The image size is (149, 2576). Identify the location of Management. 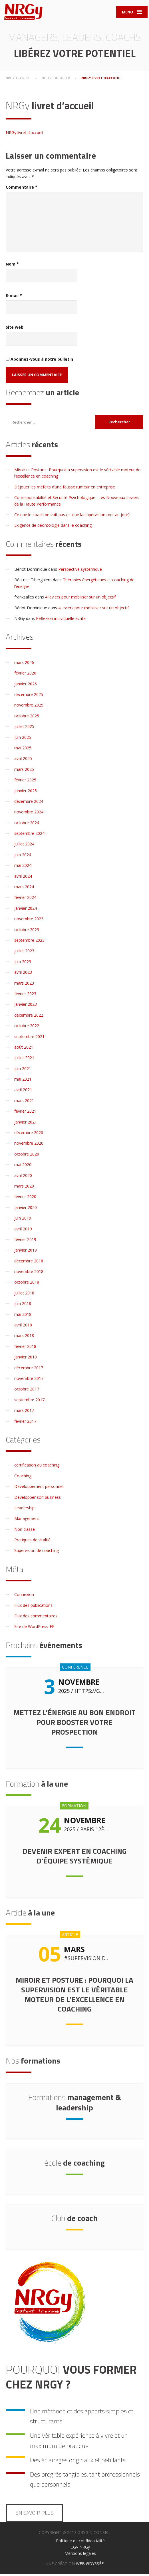
(26, 1520).